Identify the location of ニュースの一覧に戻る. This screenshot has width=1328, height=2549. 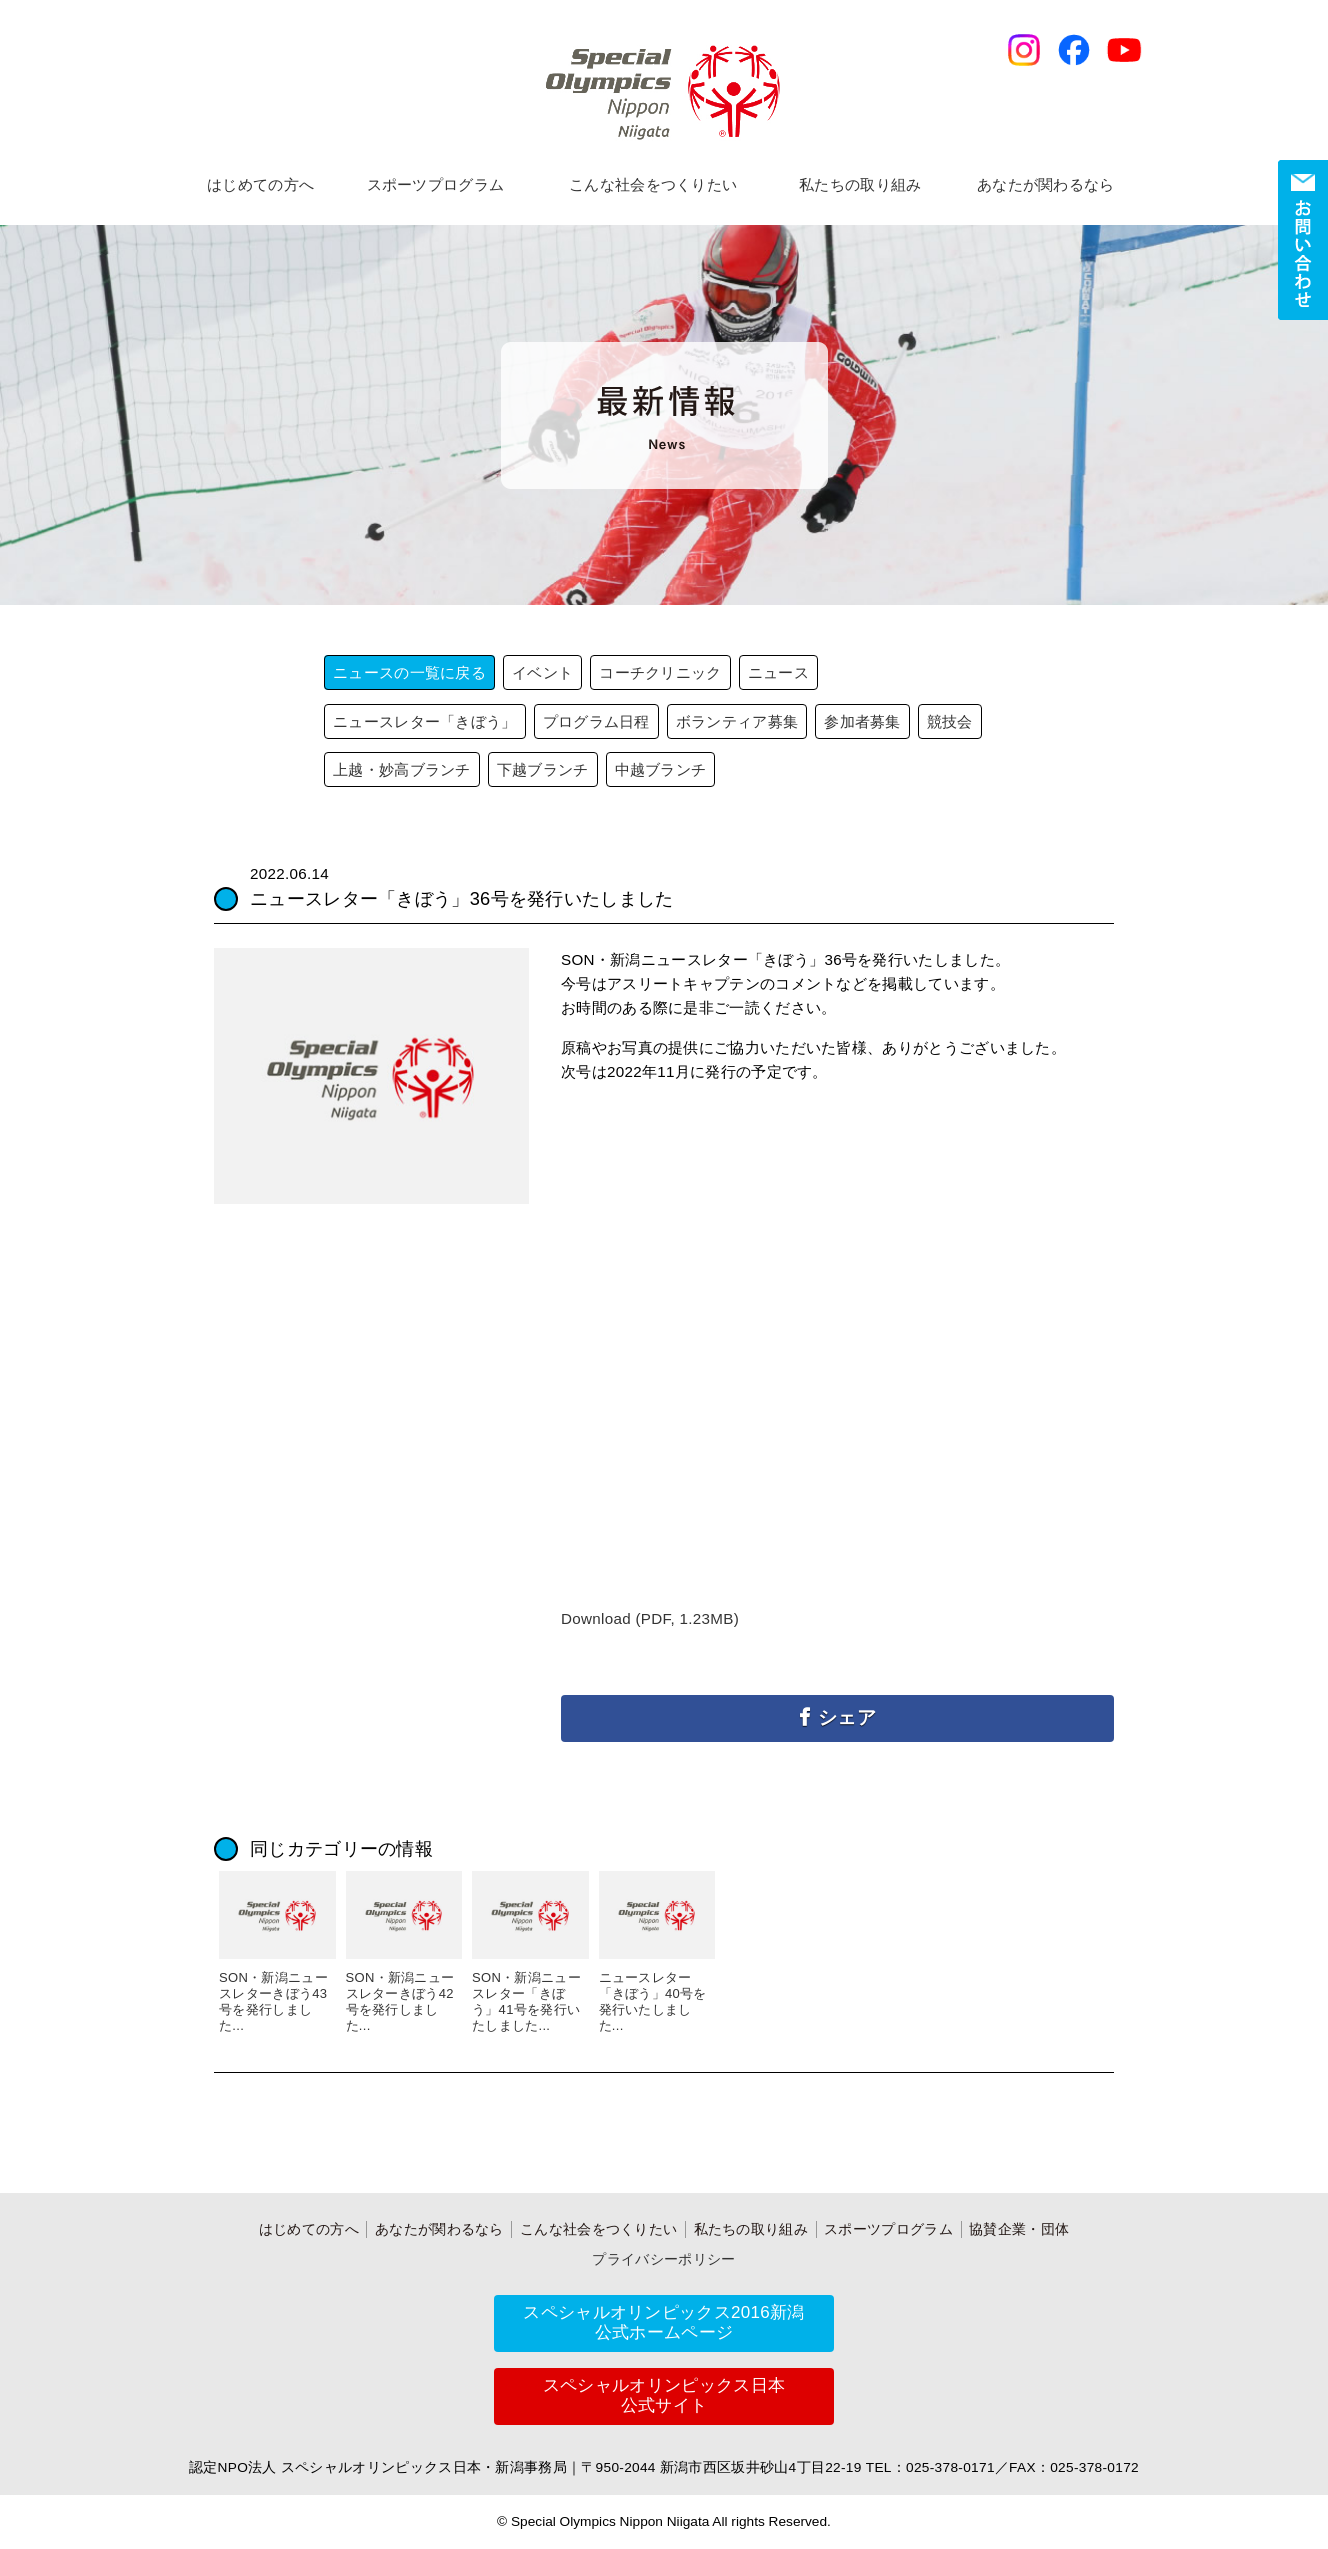
(409, 672).